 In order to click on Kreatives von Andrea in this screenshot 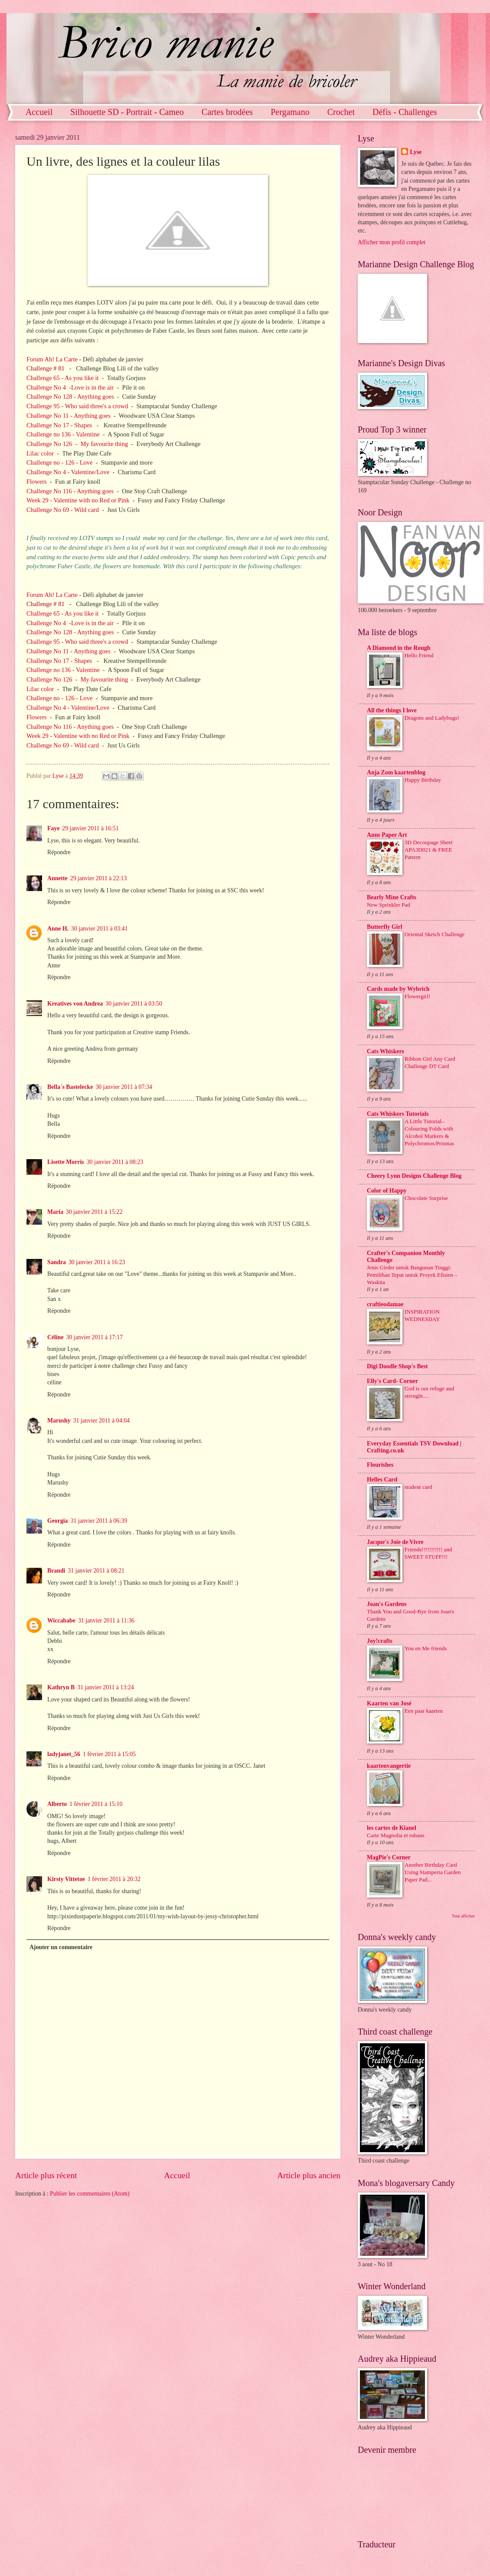, I will do `click(75, 1003)`.